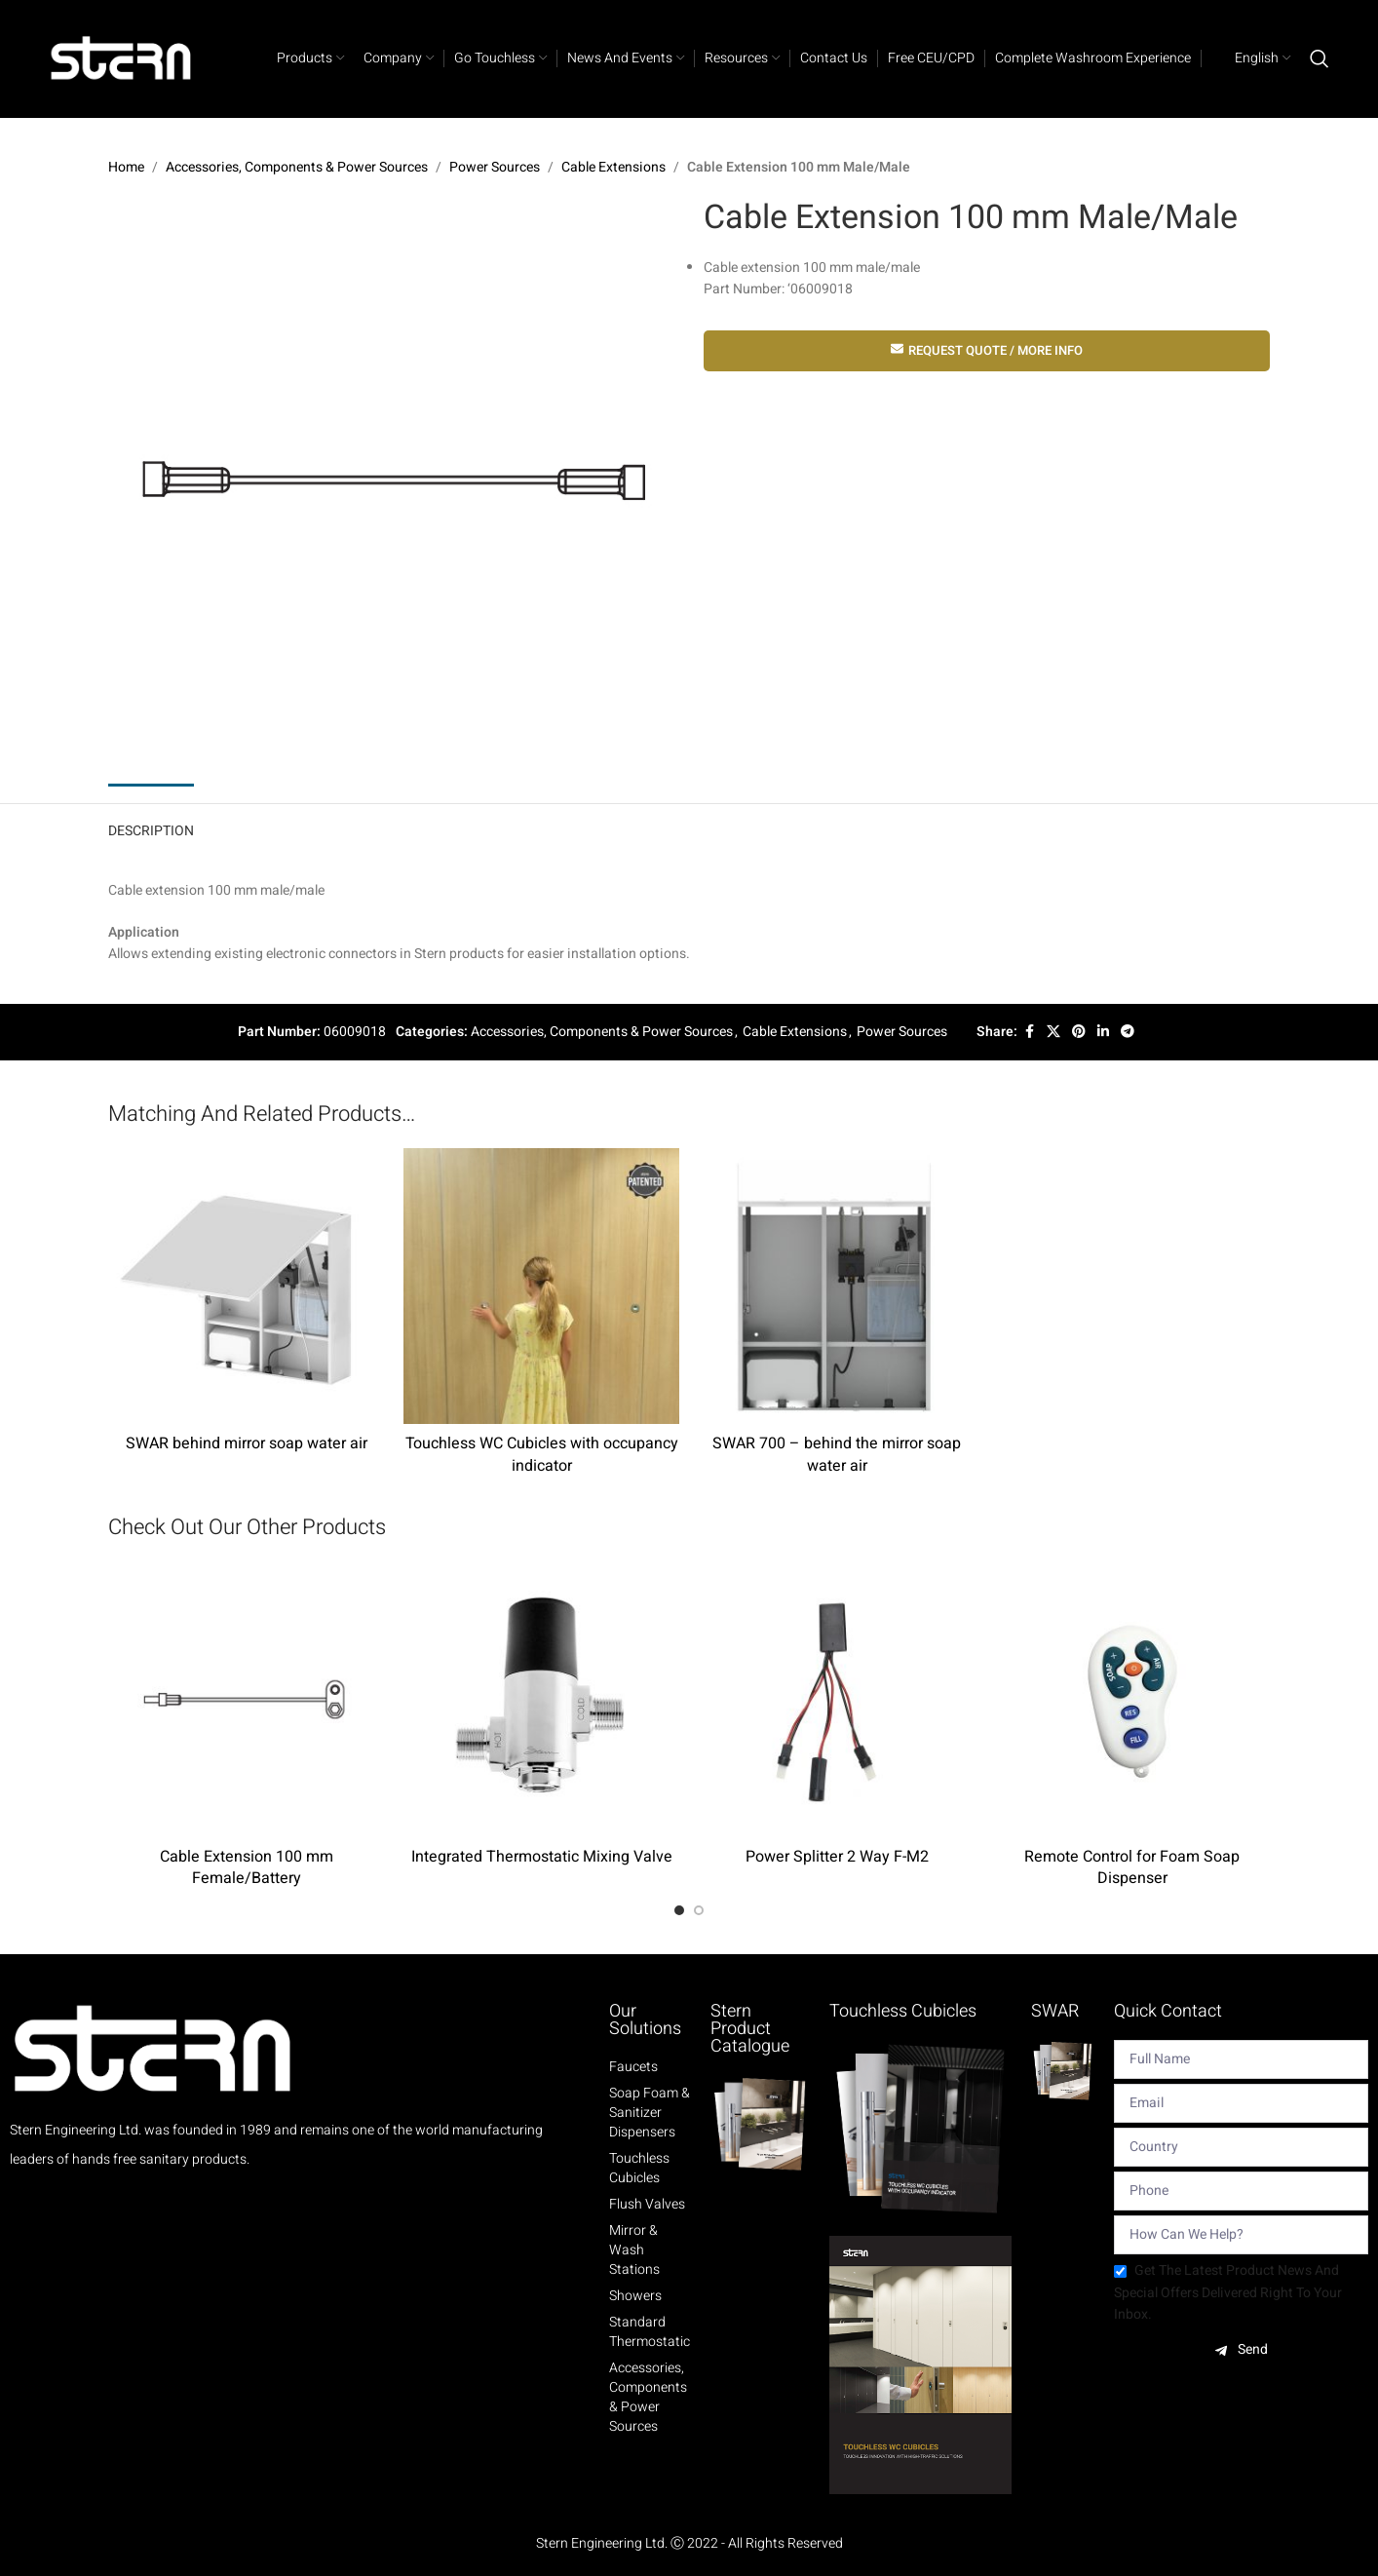  What do you see at coordinates (639, 2168) in the screenshot?
I see `Touchless Cubicles` at bounding box center [639, 2168].